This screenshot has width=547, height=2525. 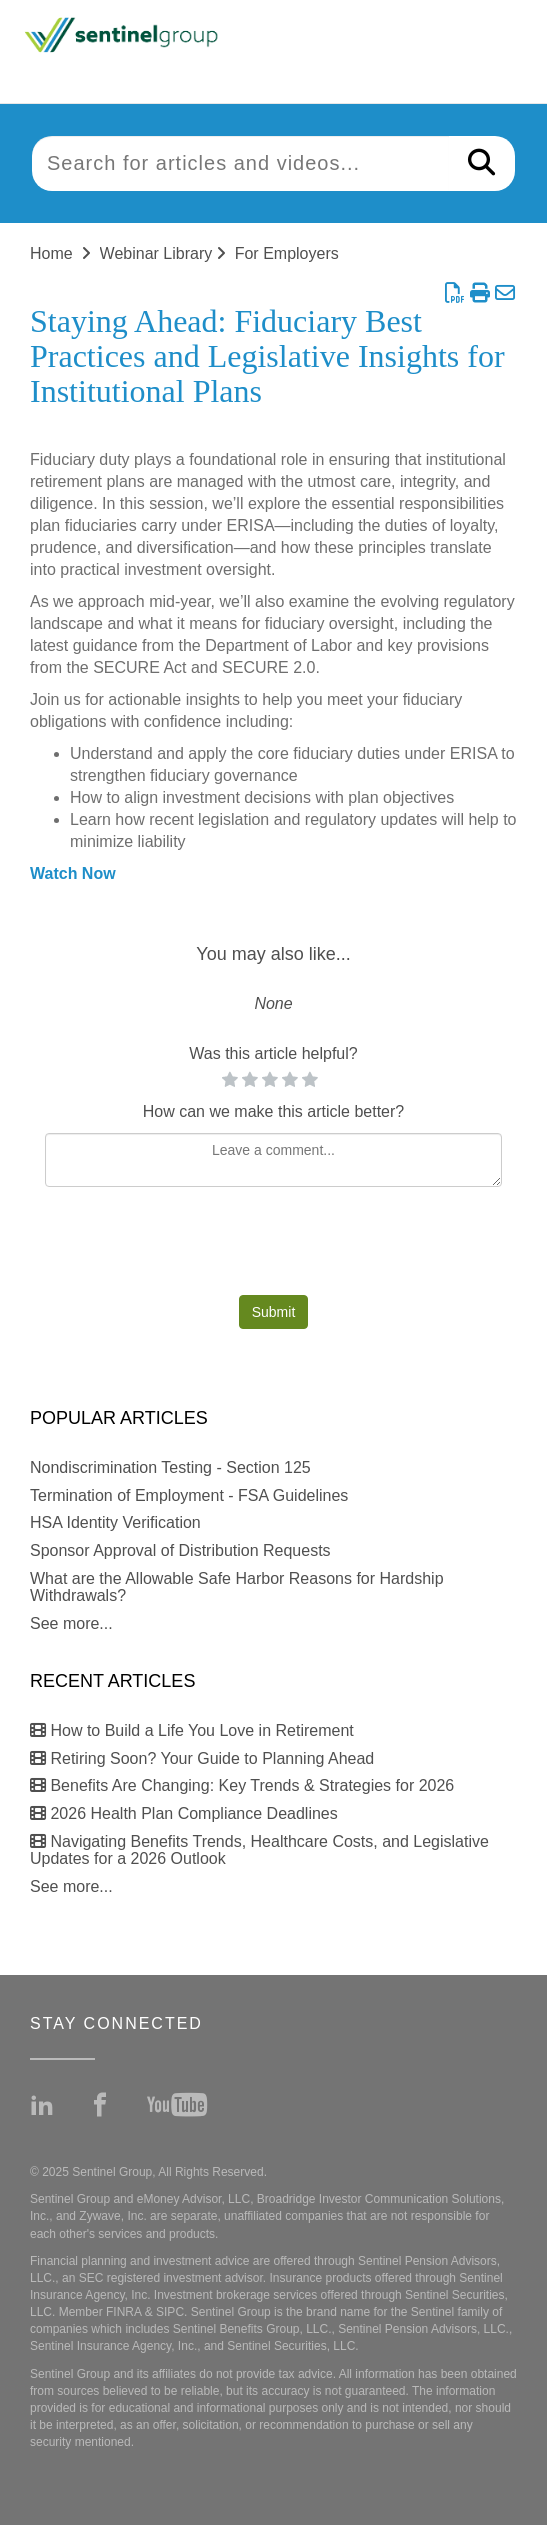 What do you see at coordinates (170, 1467) in the screenshot?
I see `Nondiscrimination Testing - Section 125` at bounding box center [170, 1467].